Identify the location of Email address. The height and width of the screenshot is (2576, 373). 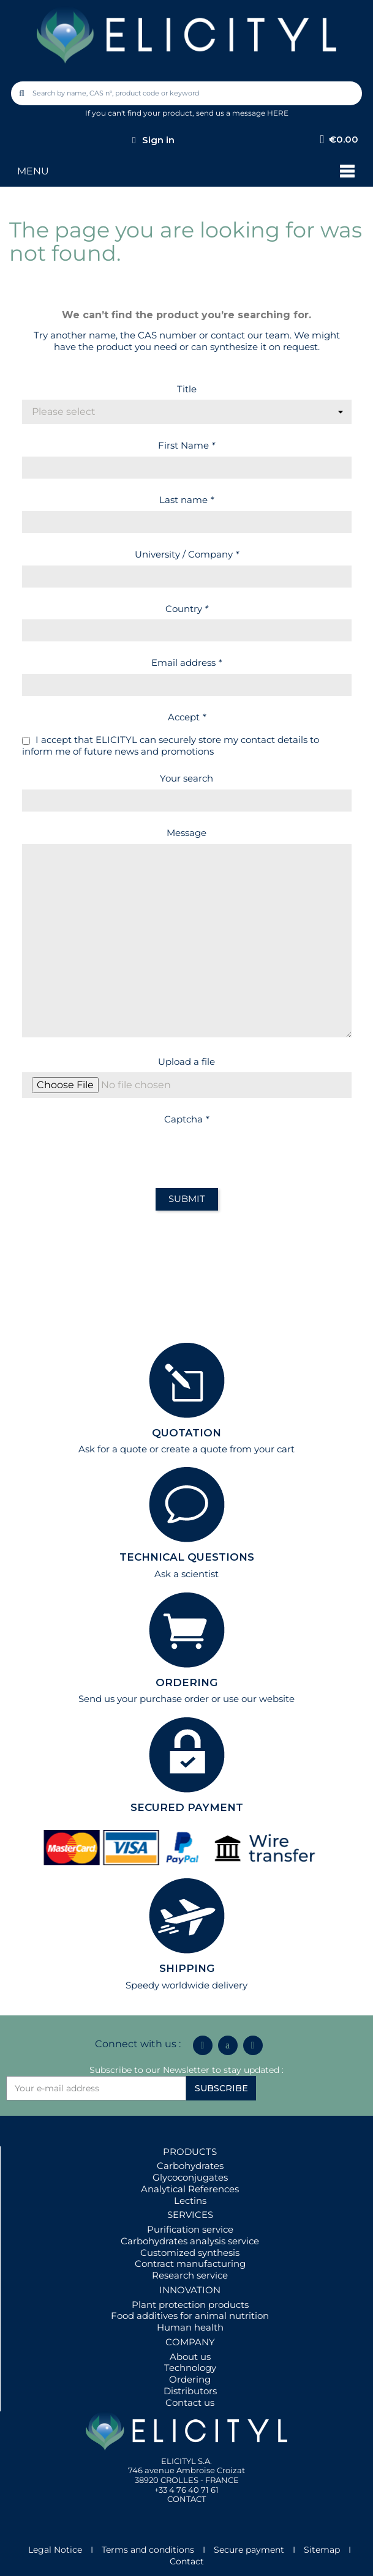
(186, 662).